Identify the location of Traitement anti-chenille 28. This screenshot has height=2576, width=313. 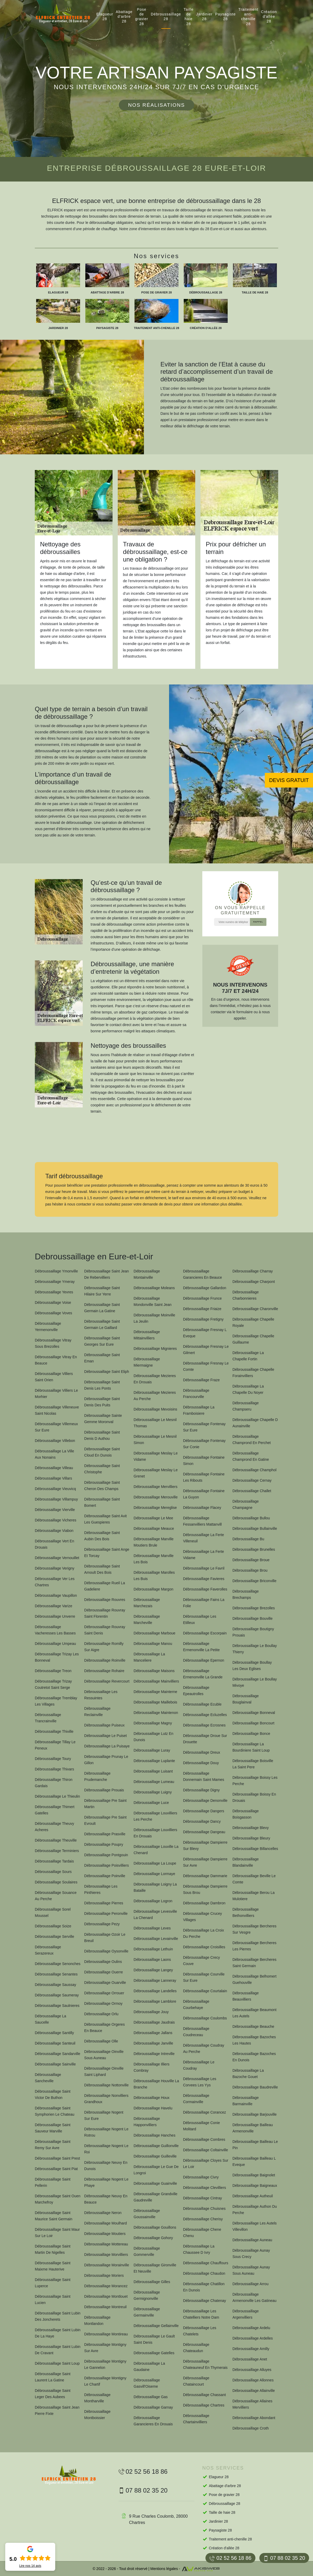
(248, 16).